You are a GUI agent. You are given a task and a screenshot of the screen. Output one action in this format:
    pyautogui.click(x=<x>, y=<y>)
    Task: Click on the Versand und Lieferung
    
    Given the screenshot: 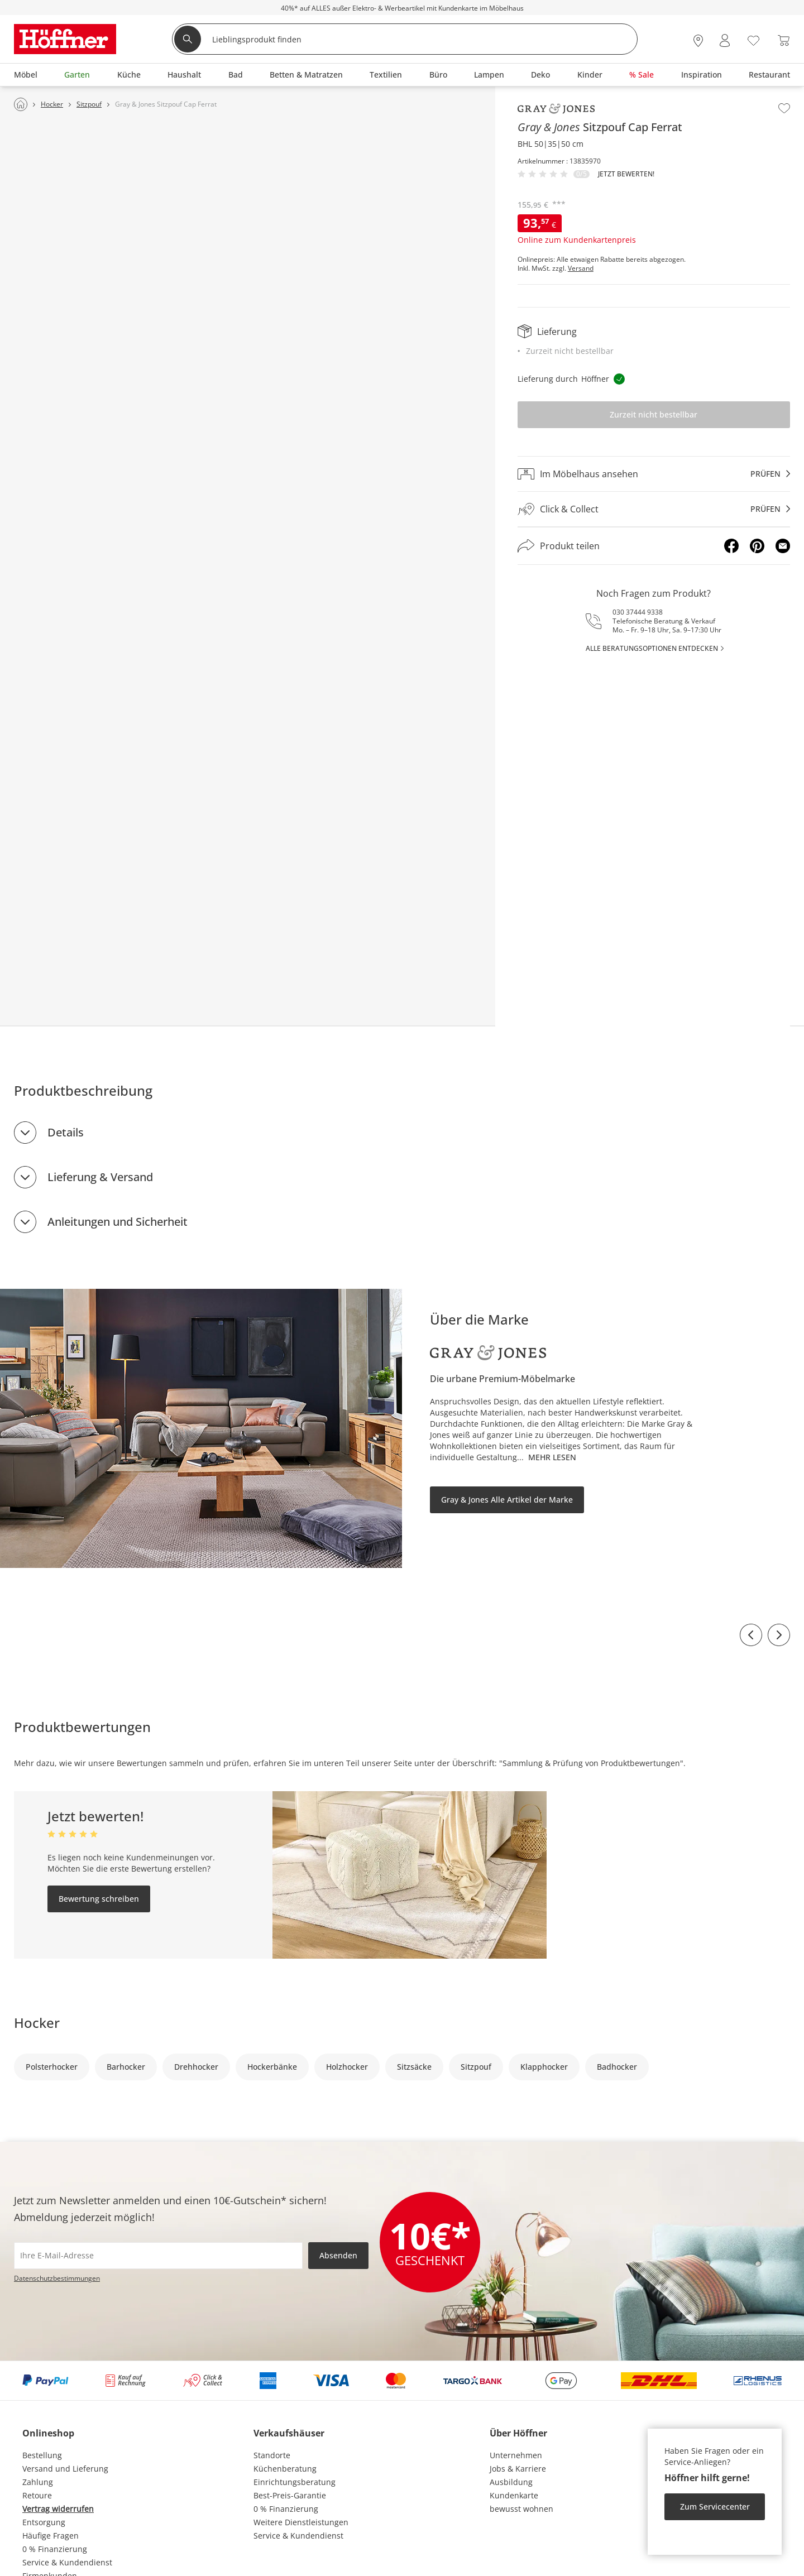 What is the action you would take?
    pyautogui.click(x=65, y=2468)
    